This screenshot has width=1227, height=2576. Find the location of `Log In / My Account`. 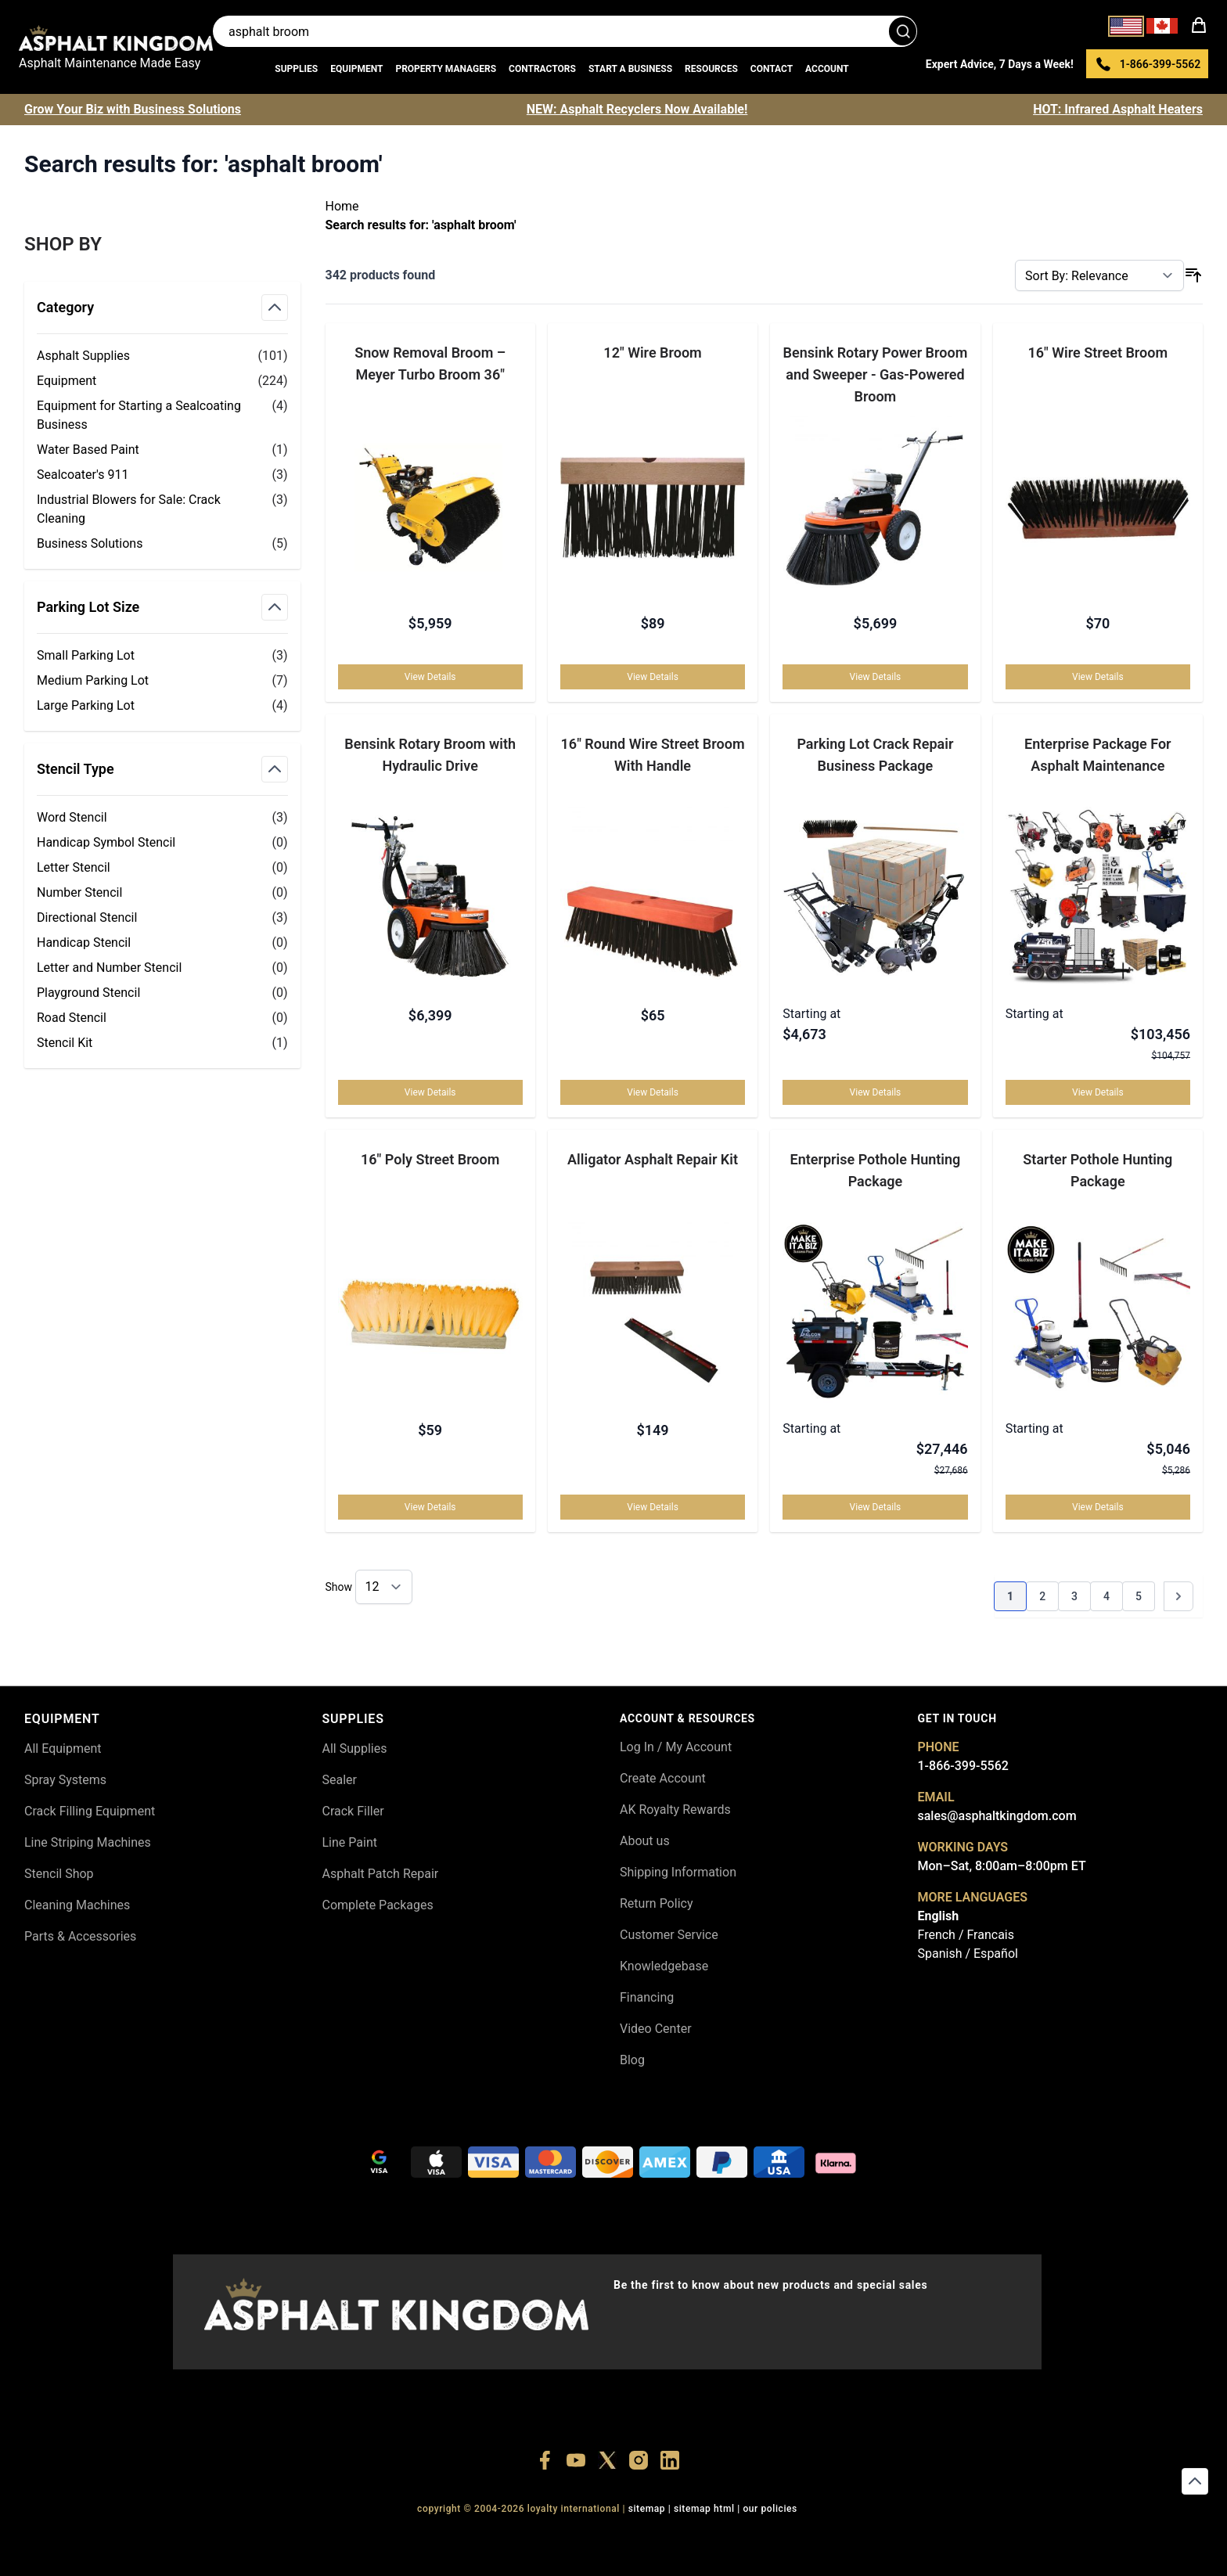

Log In / My Account is located at coordinates (676, 1747).